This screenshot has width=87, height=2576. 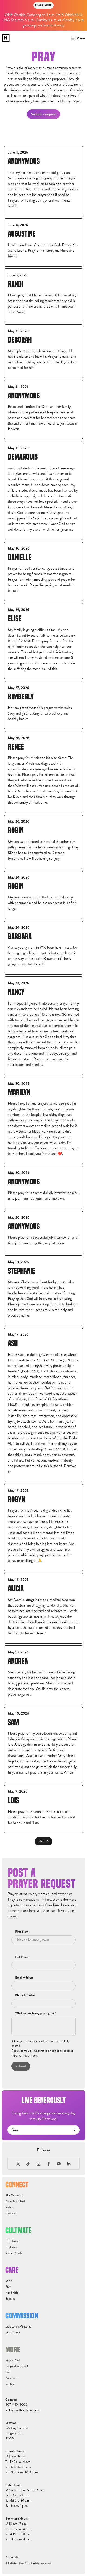 I want to click on [Youtube], so click(x=59, y=2163).